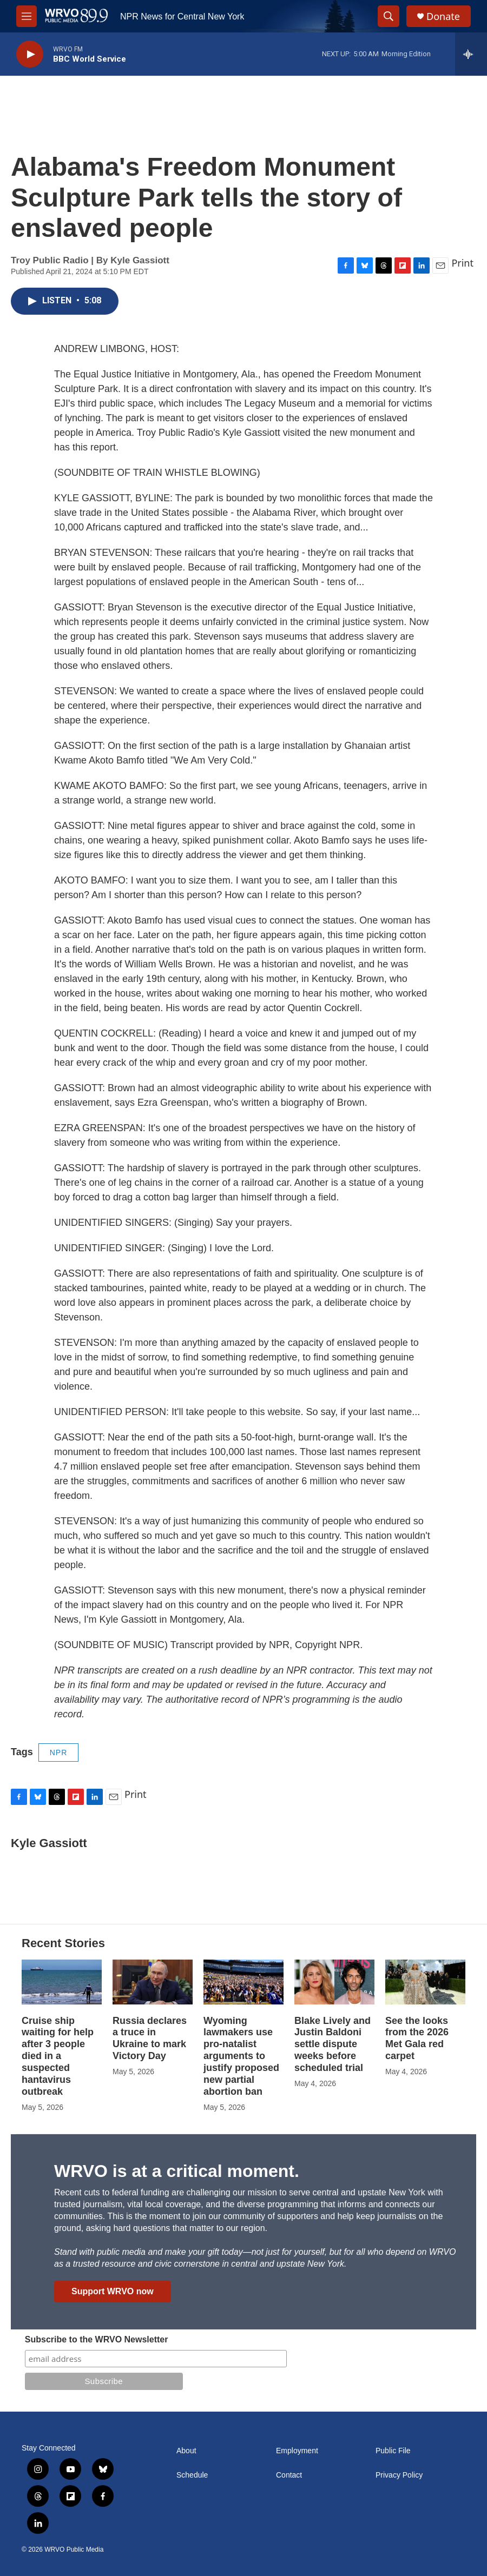  Describe the element at coordinates (59, 1752) in the screenshot. I see `NPR` at that location.